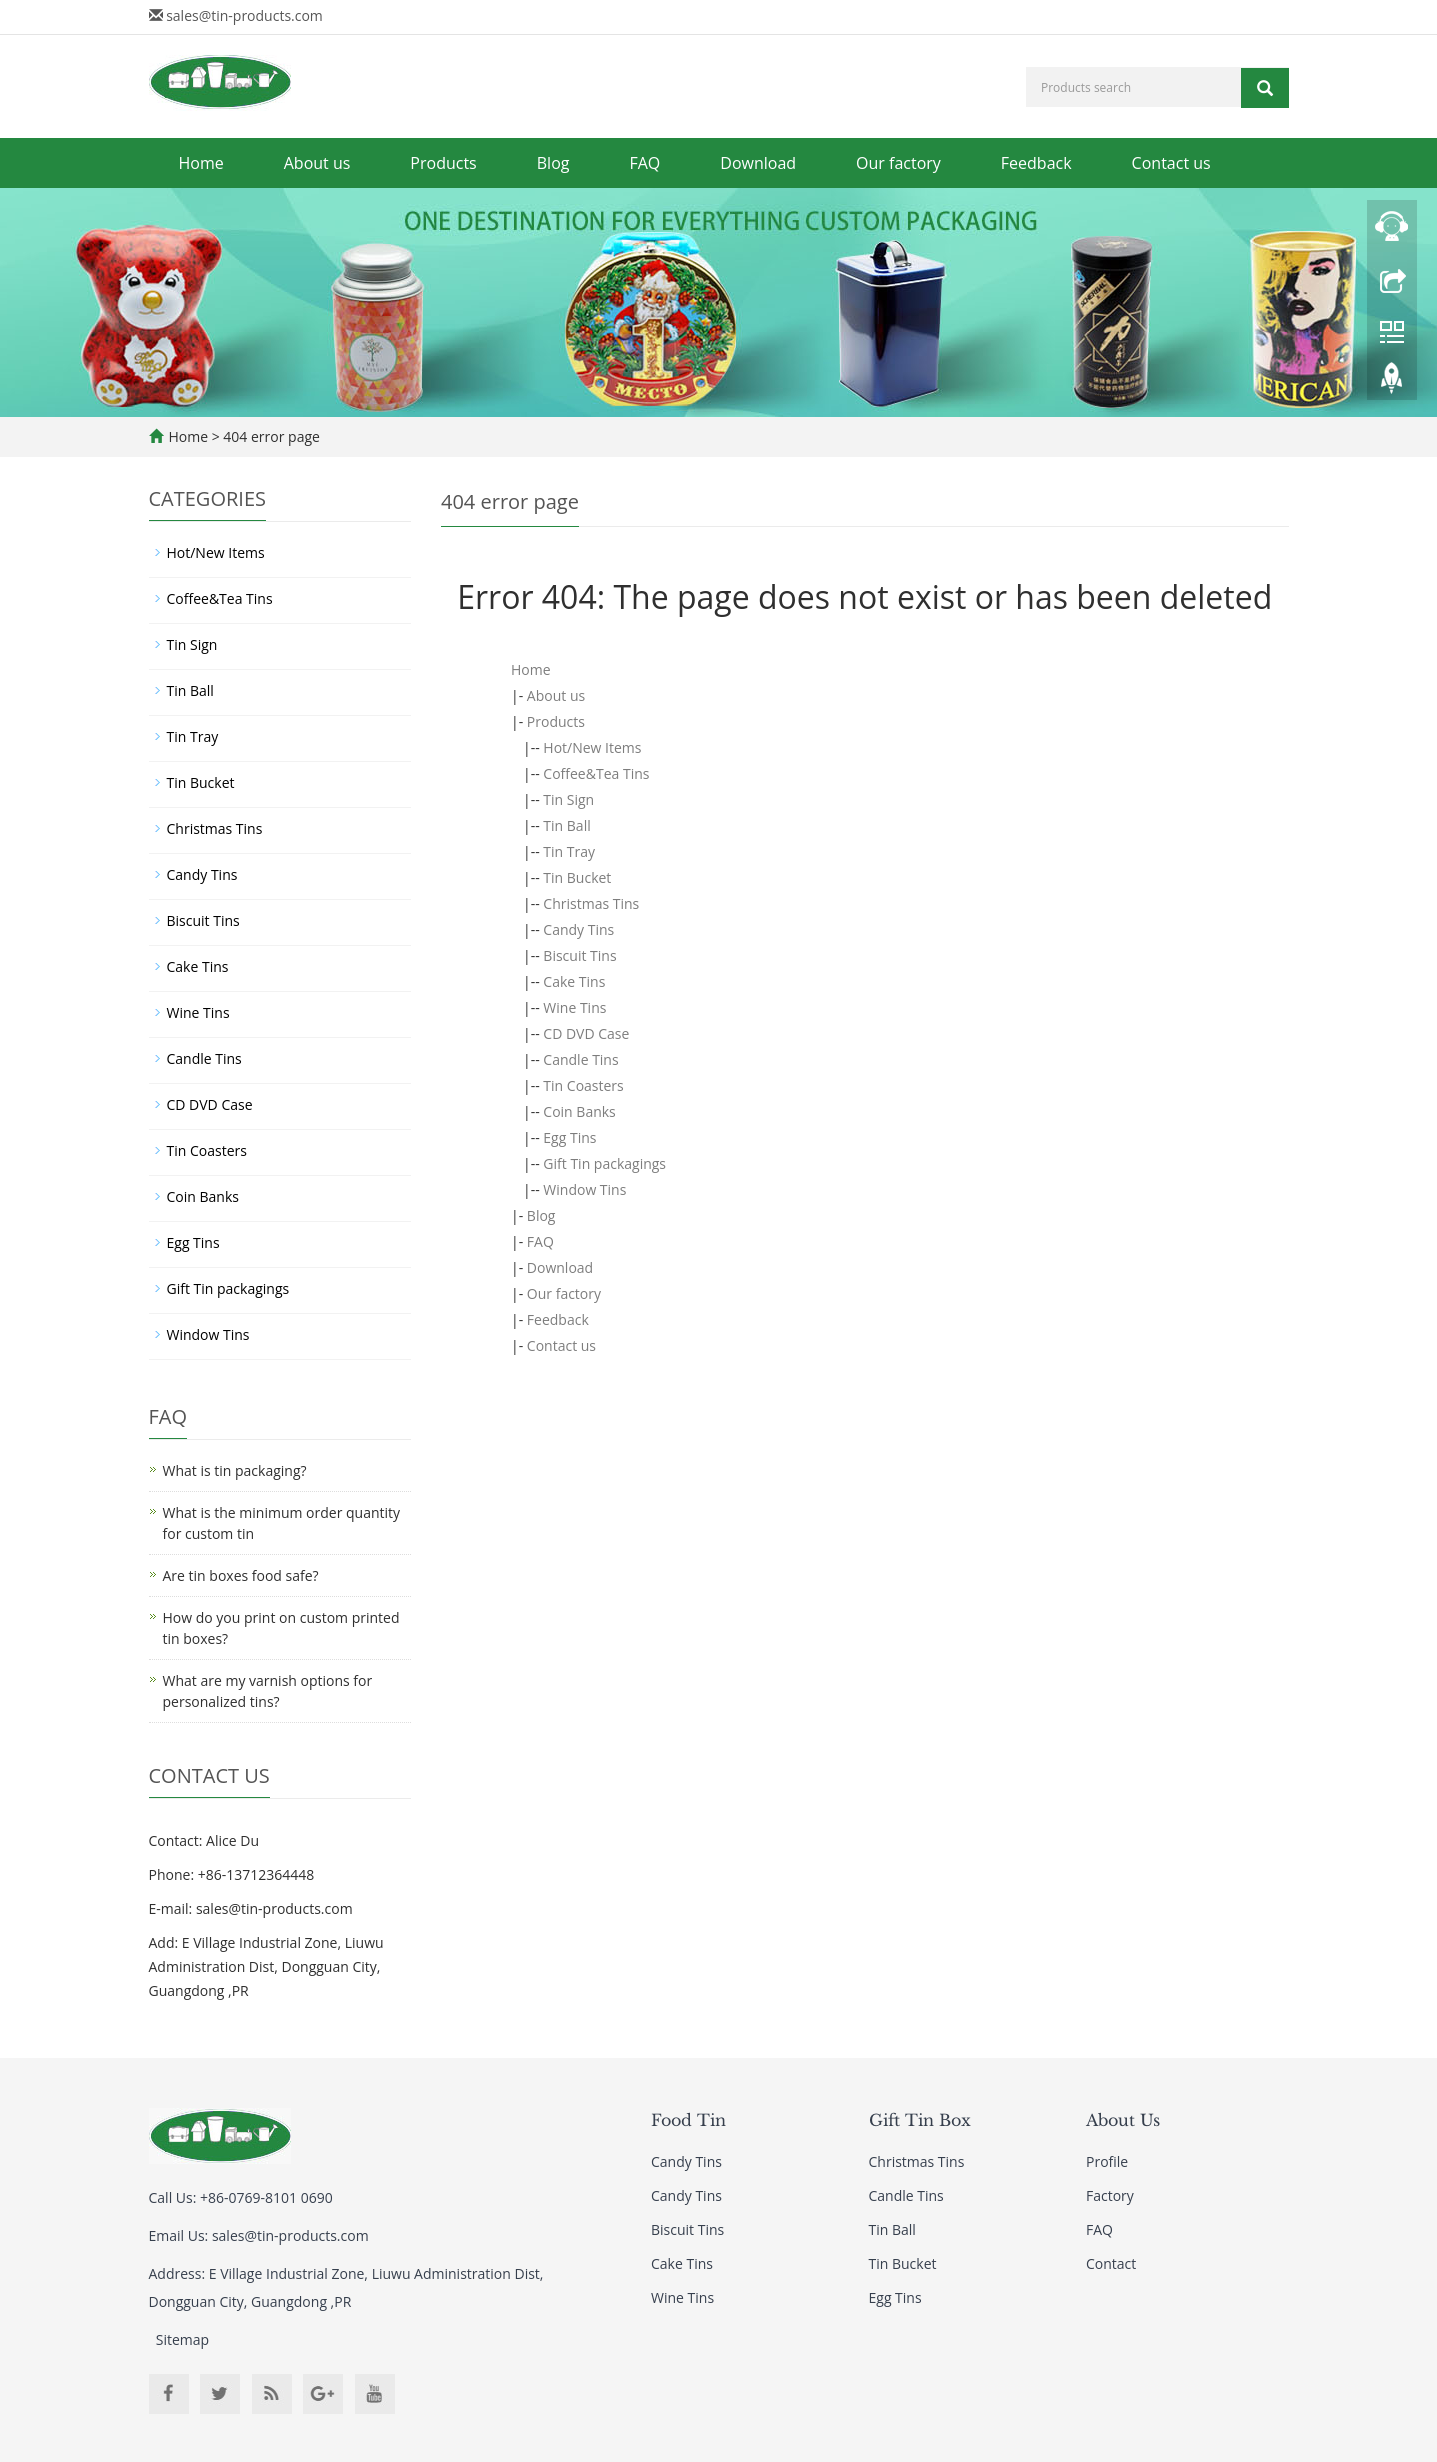  Describe the element at coordinates (1110, 2195) in the screenshot. I see `Factory` at that location.